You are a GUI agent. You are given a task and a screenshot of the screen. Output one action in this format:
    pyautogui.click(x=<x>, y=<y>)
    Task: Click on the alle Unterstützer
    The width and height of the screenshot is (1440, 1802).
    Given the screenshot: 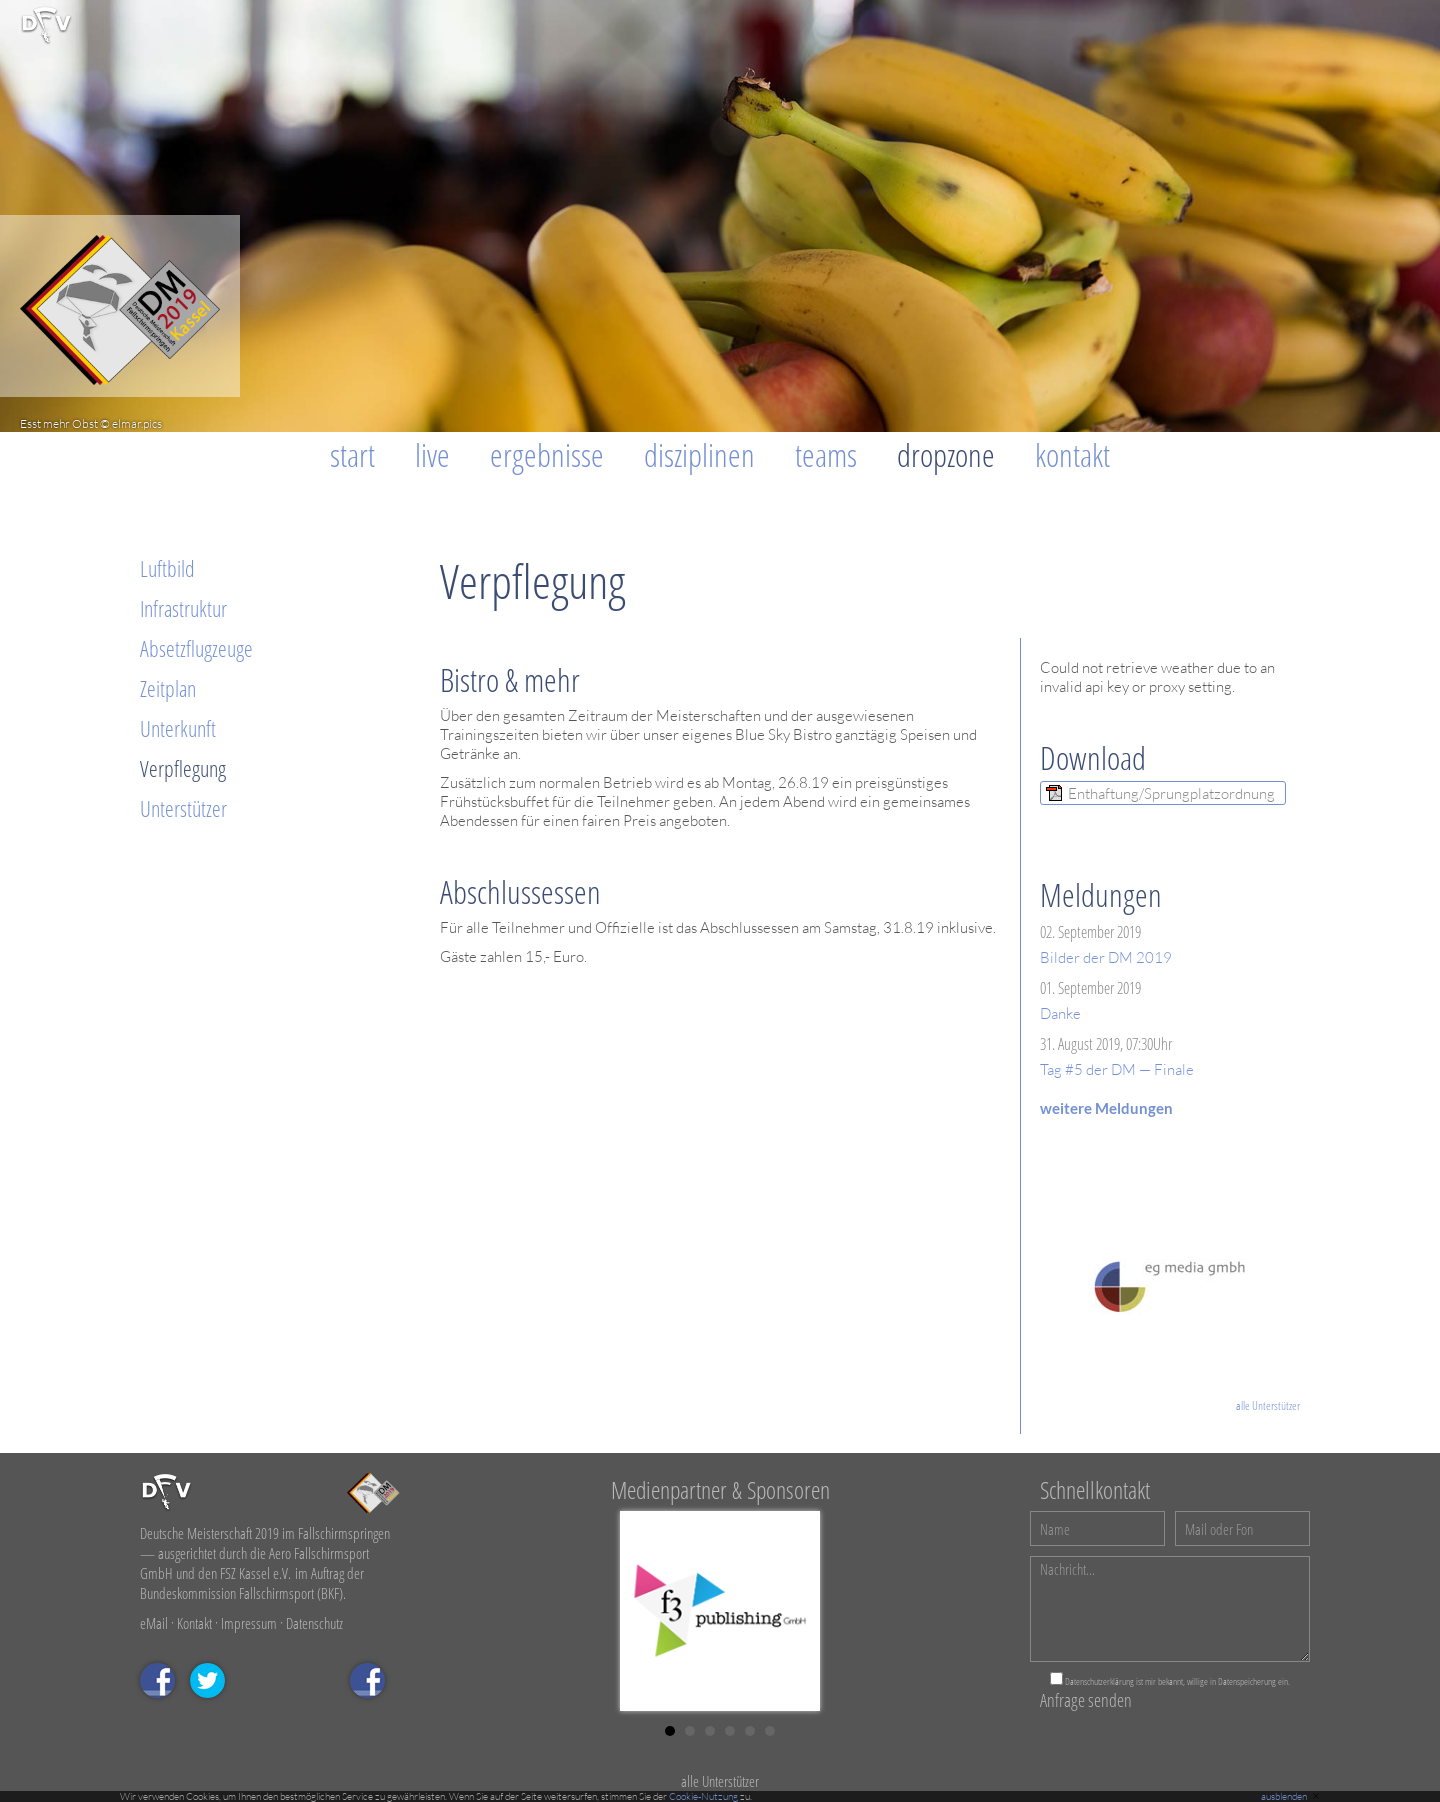 What is the action you would take?
    pyautogui.click(x=1268, y=1405)
    